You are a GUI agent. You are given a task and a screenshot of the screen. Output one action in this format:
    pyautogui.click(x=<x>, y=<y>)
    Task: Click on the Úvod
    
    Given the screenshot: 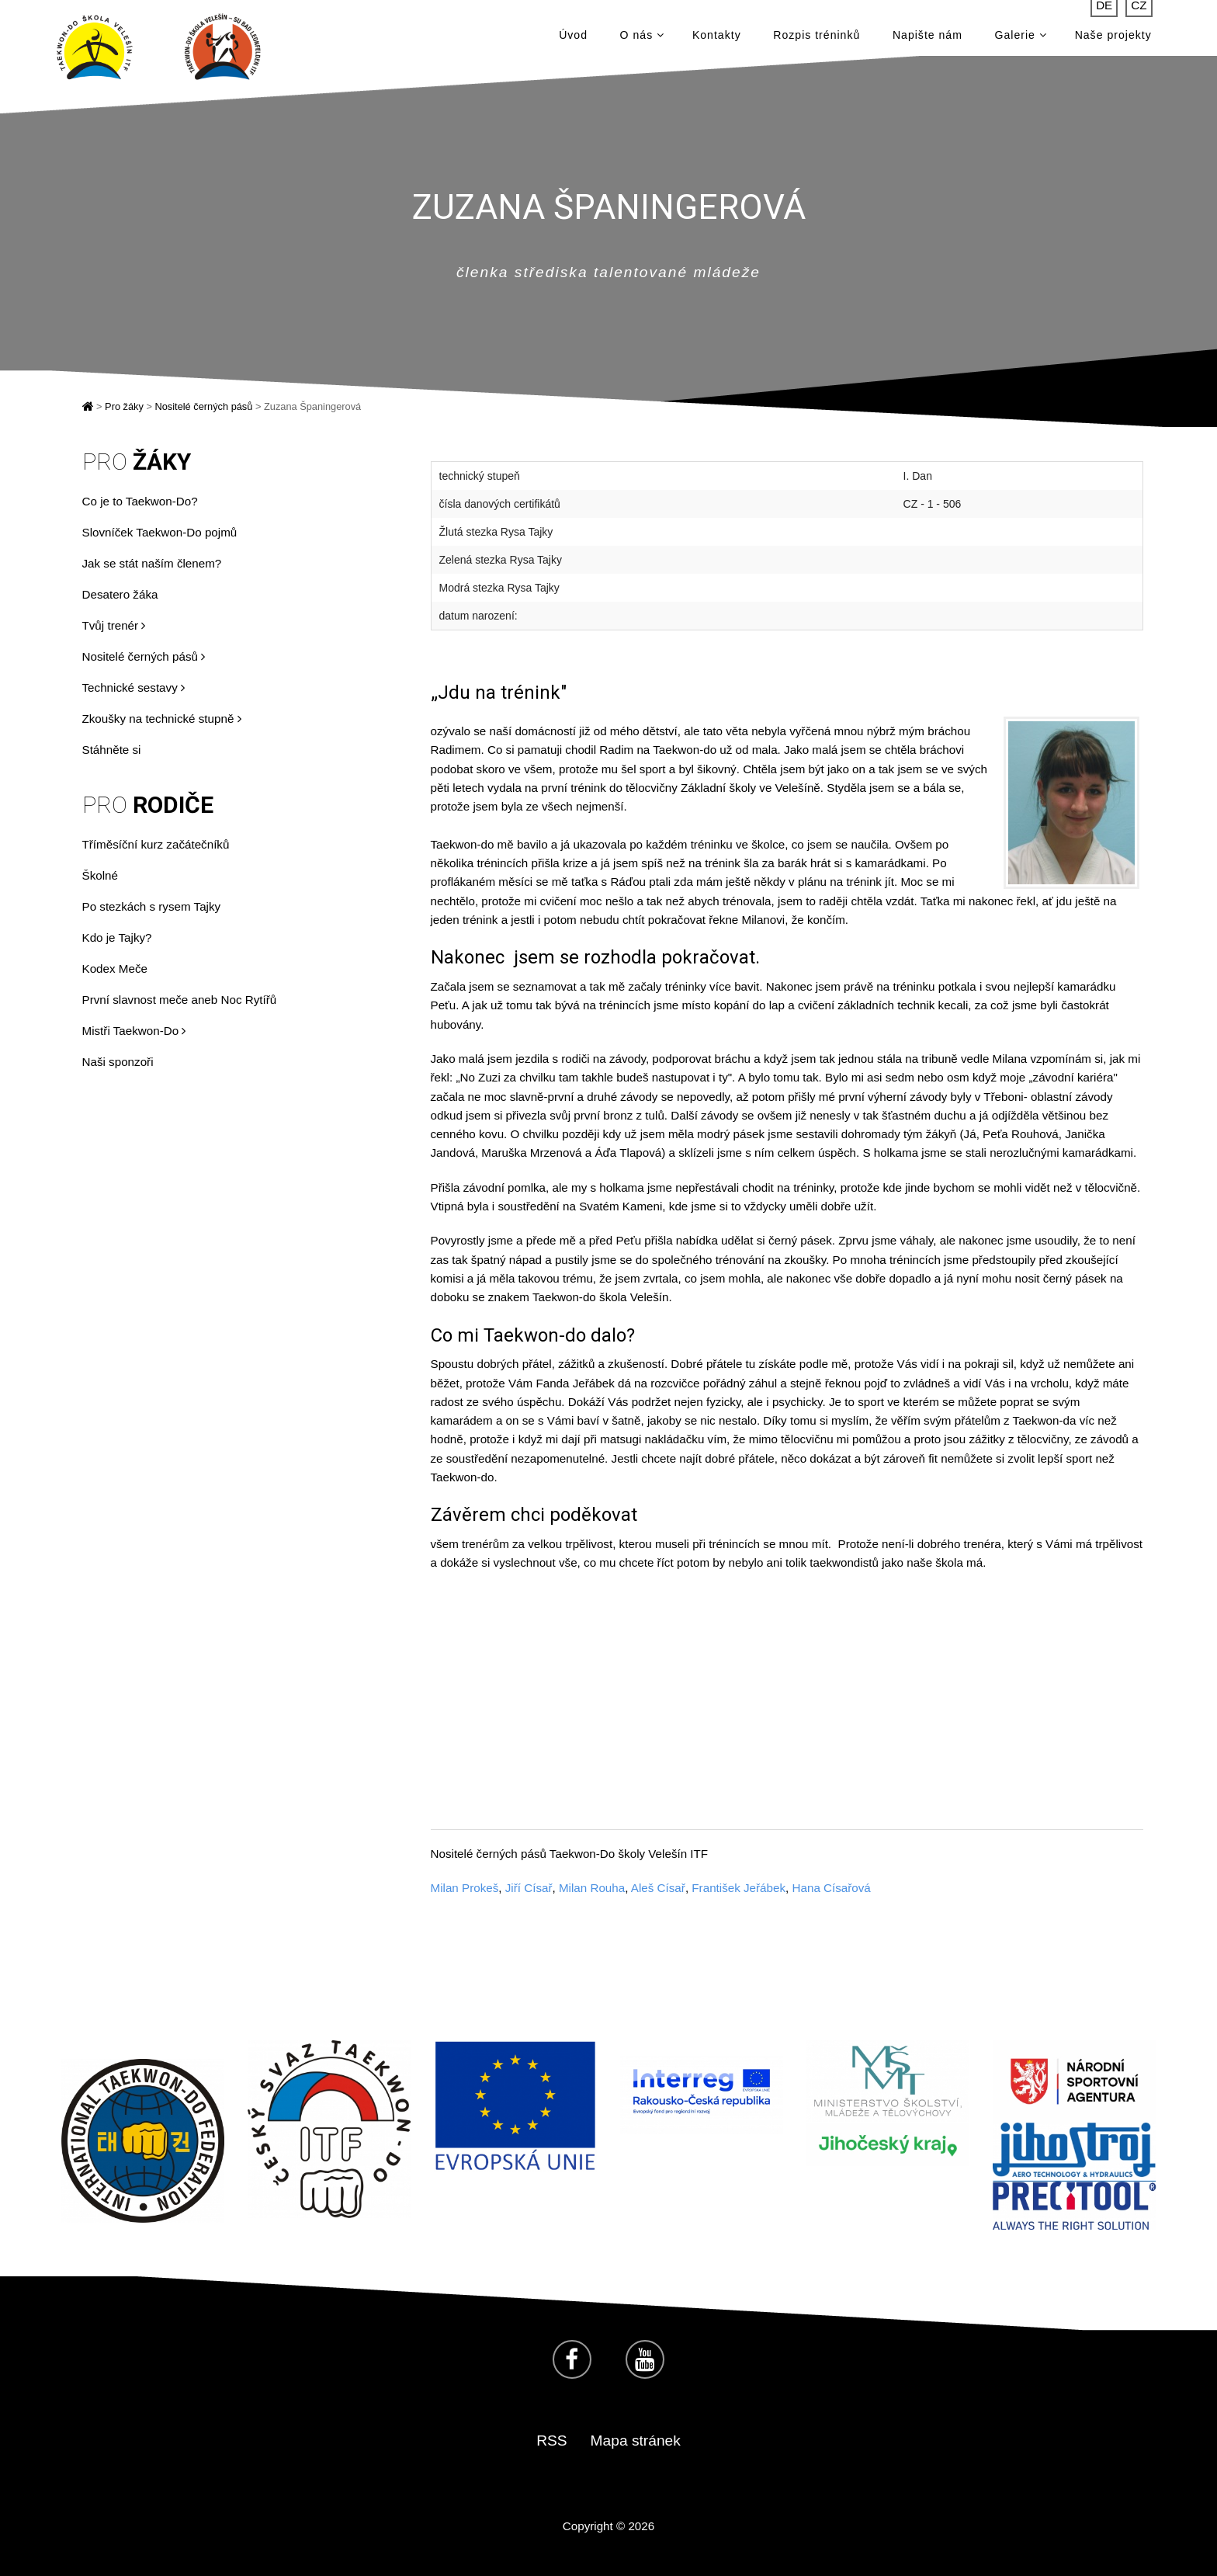 What is the action you would take?
    pyautogui.click(x=573, y=39)
    